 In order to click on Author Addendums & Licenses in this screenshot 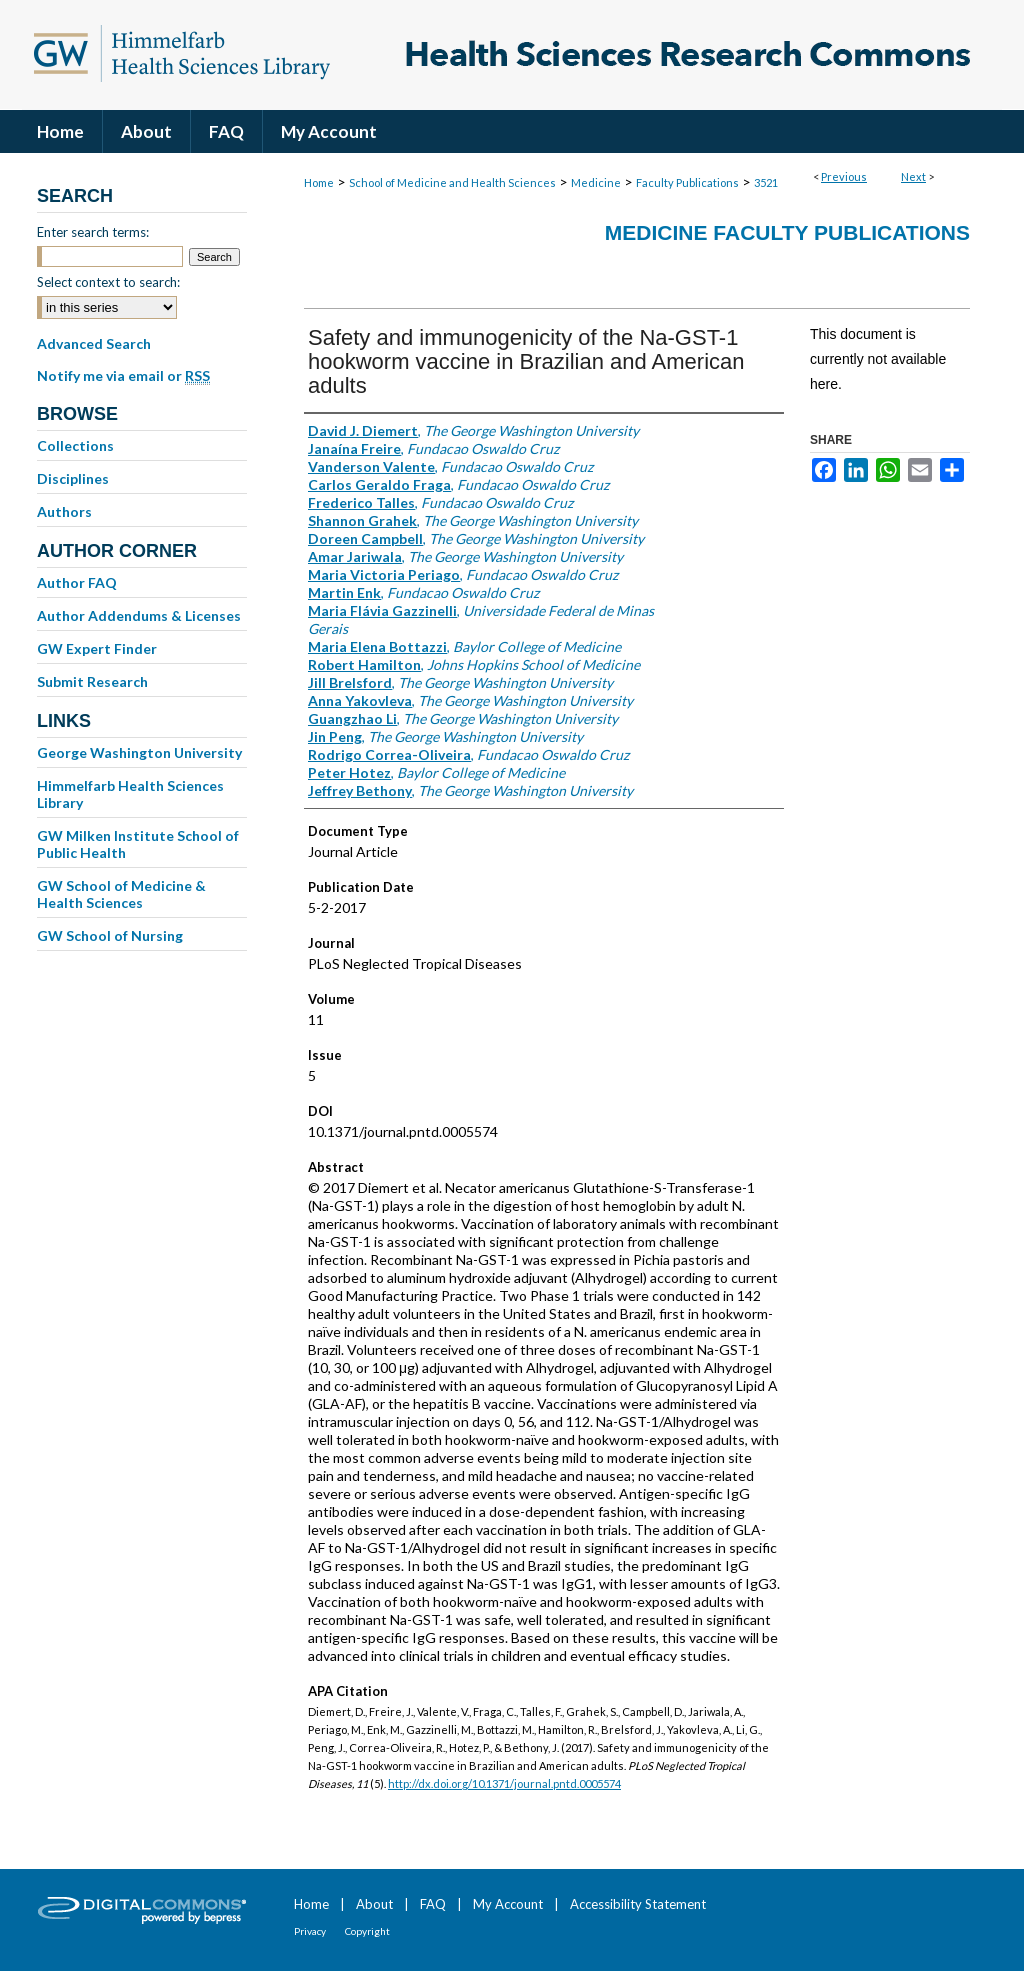, I will do `click(139, 615)`.